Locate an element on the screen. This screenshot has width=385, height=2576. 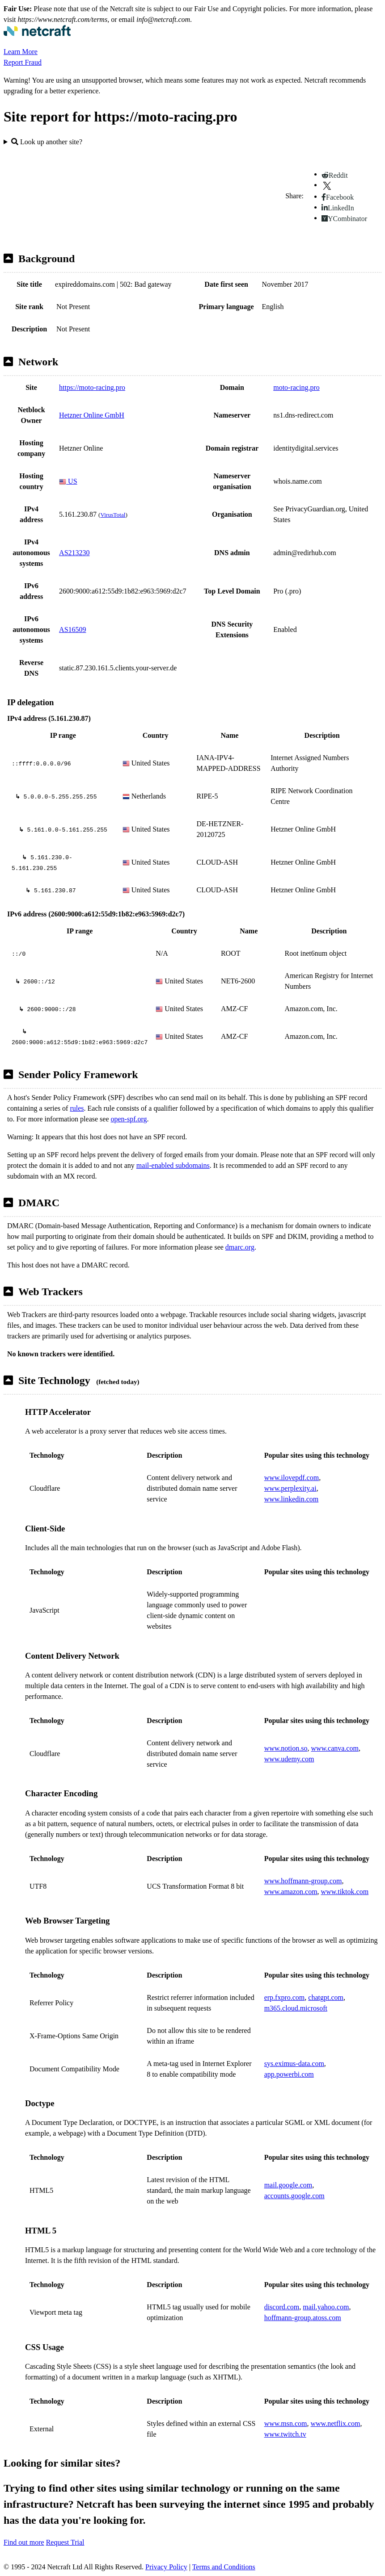
Look up another site? is located at coordinates (46, 142).